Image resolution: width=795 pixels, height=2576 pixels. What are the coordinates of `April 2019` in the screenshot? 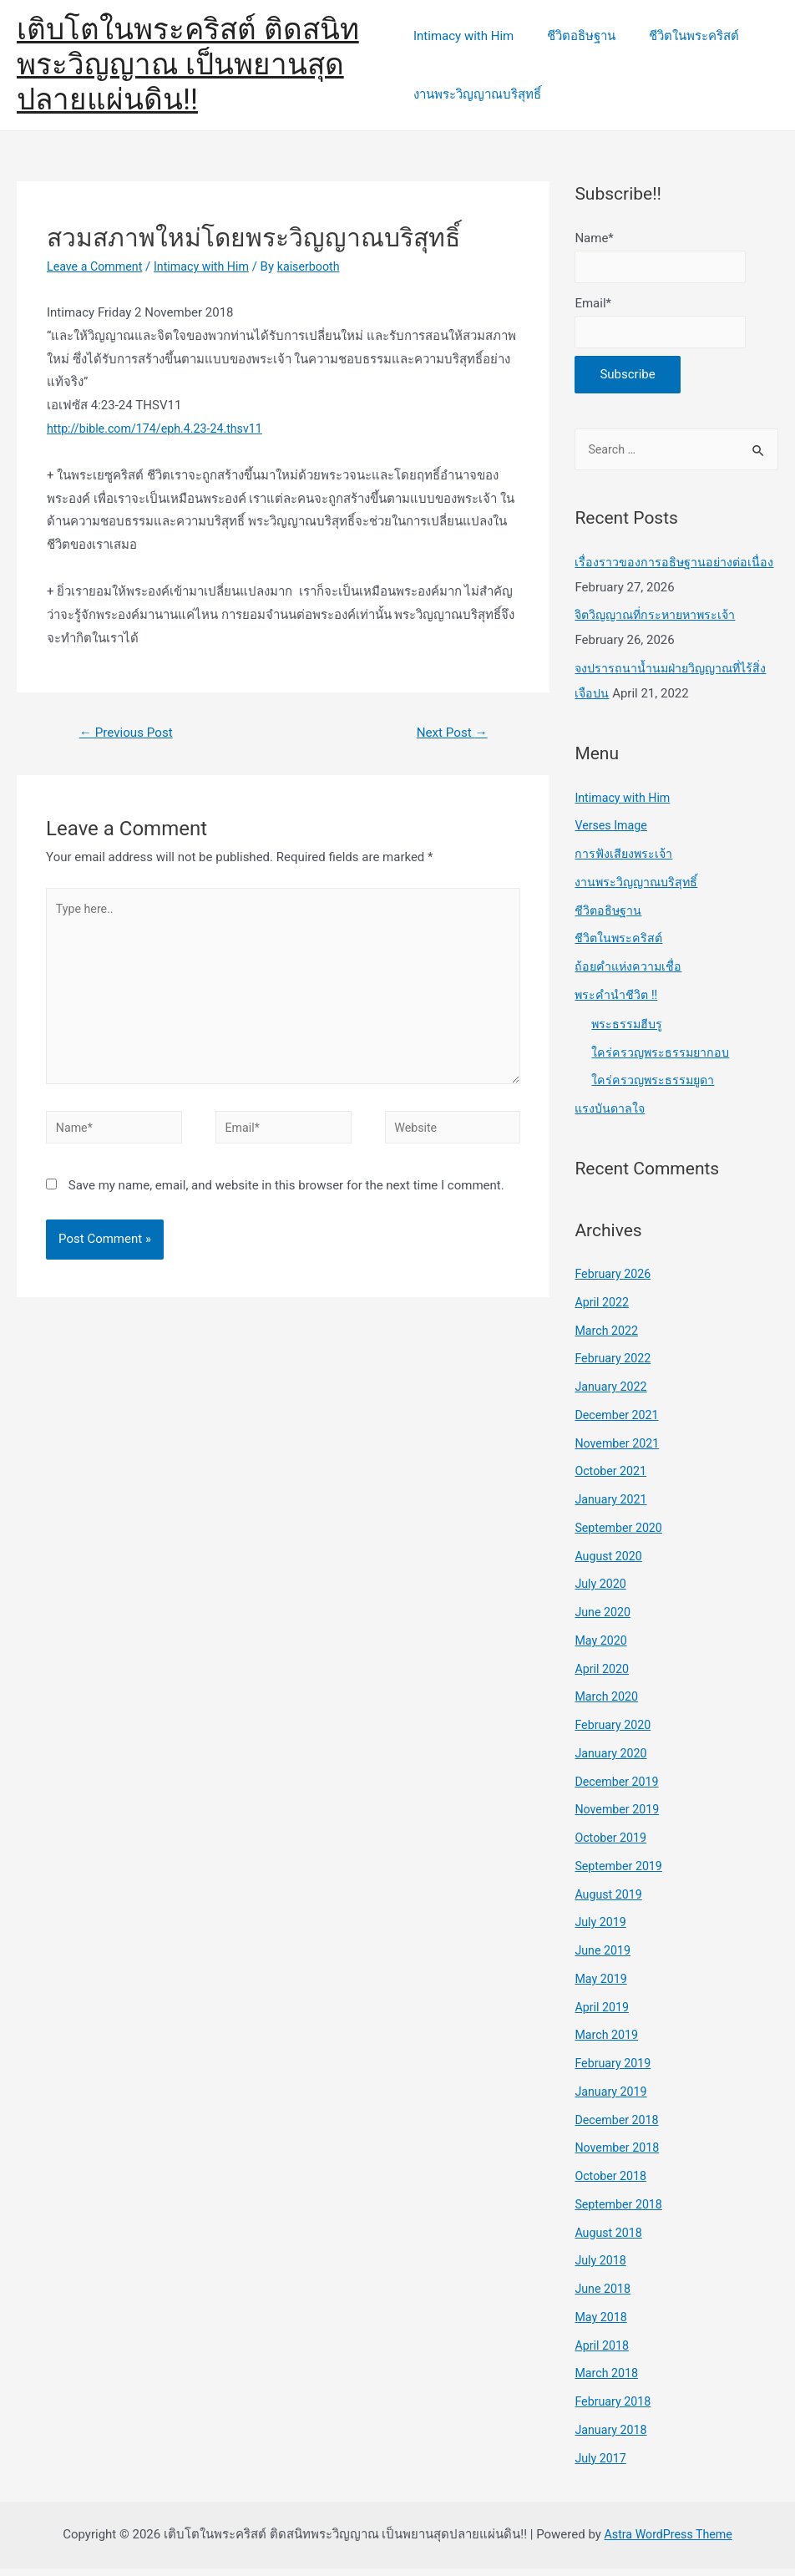 It's located at (603, 2013).